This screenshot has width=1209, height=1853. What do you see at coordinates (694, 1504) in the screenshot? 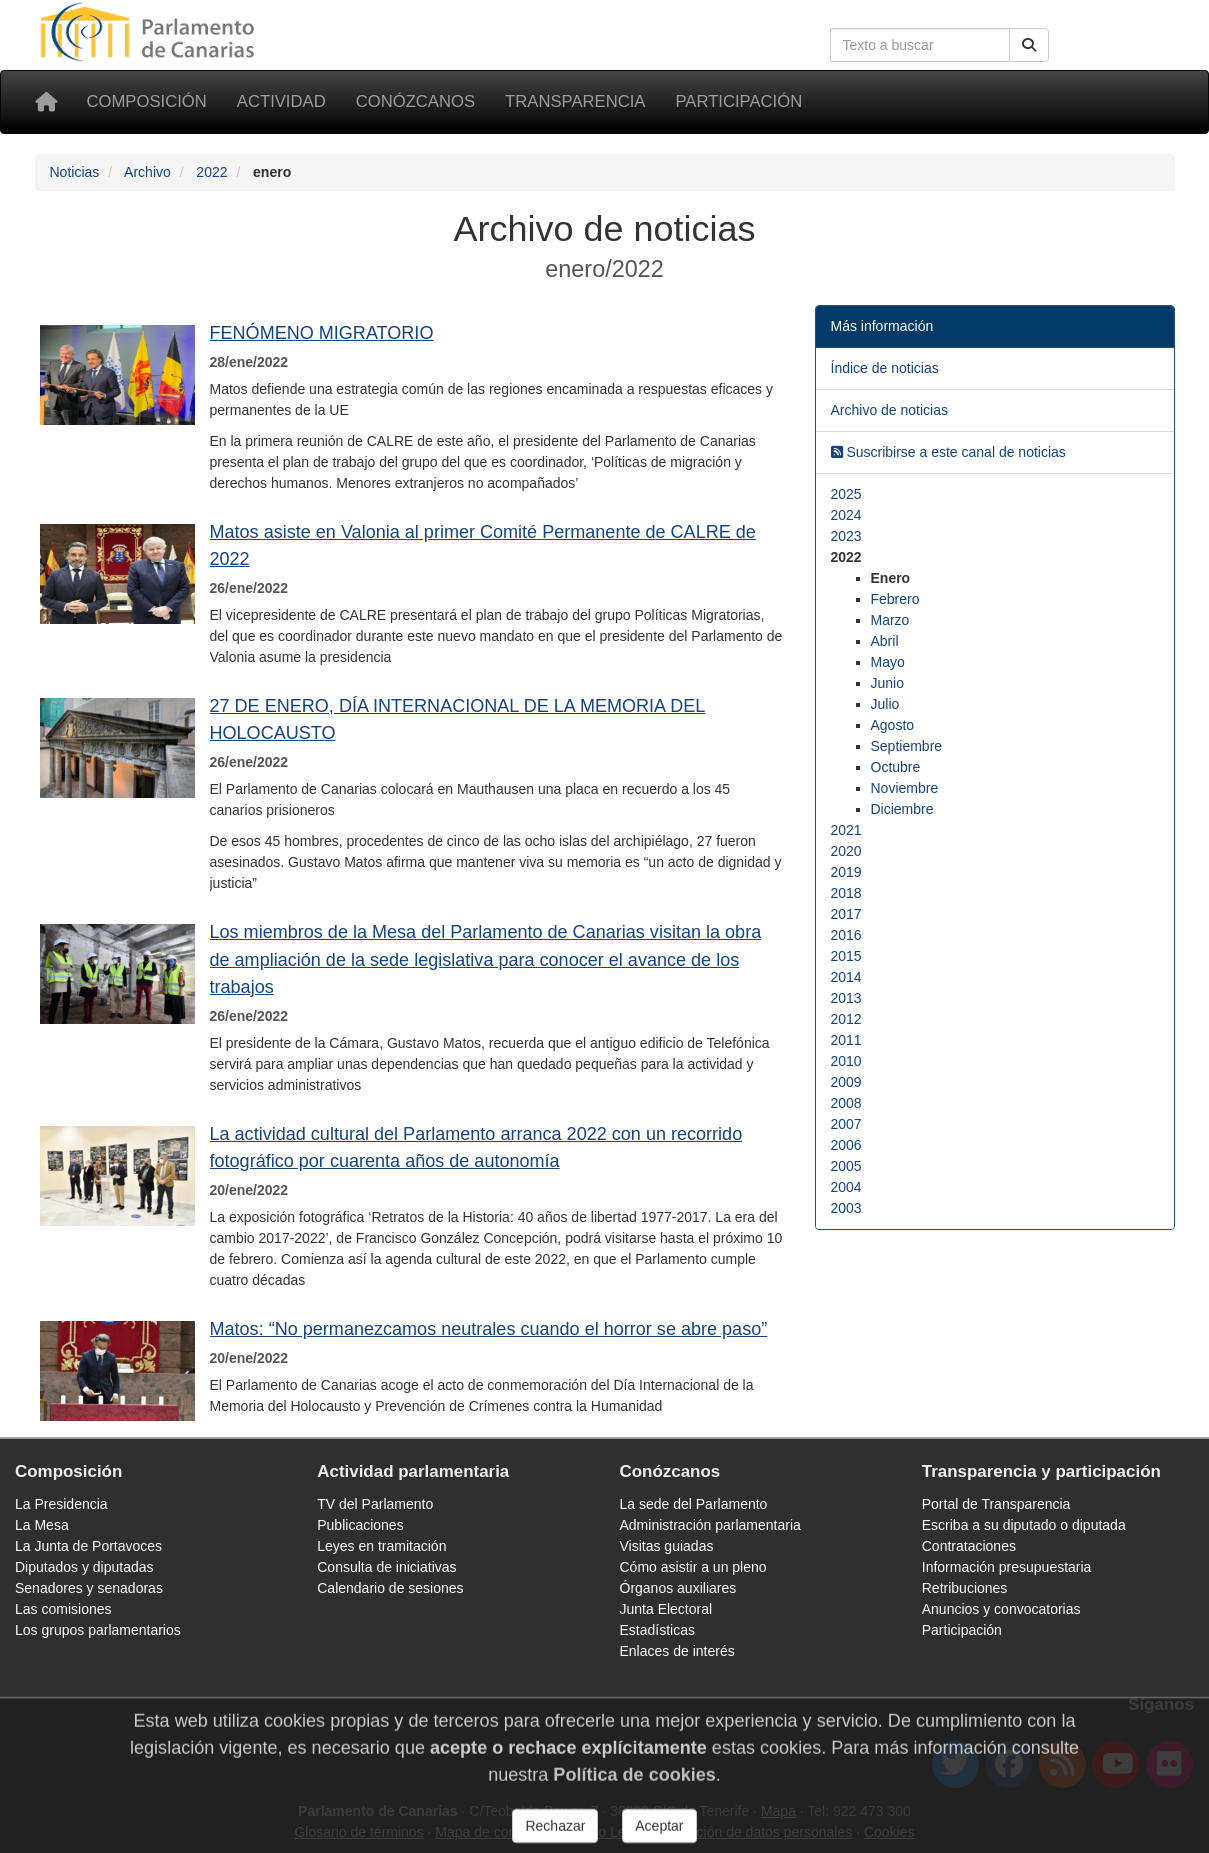
I see `La sede del Parlamento` at bounding box center [694, 1504].